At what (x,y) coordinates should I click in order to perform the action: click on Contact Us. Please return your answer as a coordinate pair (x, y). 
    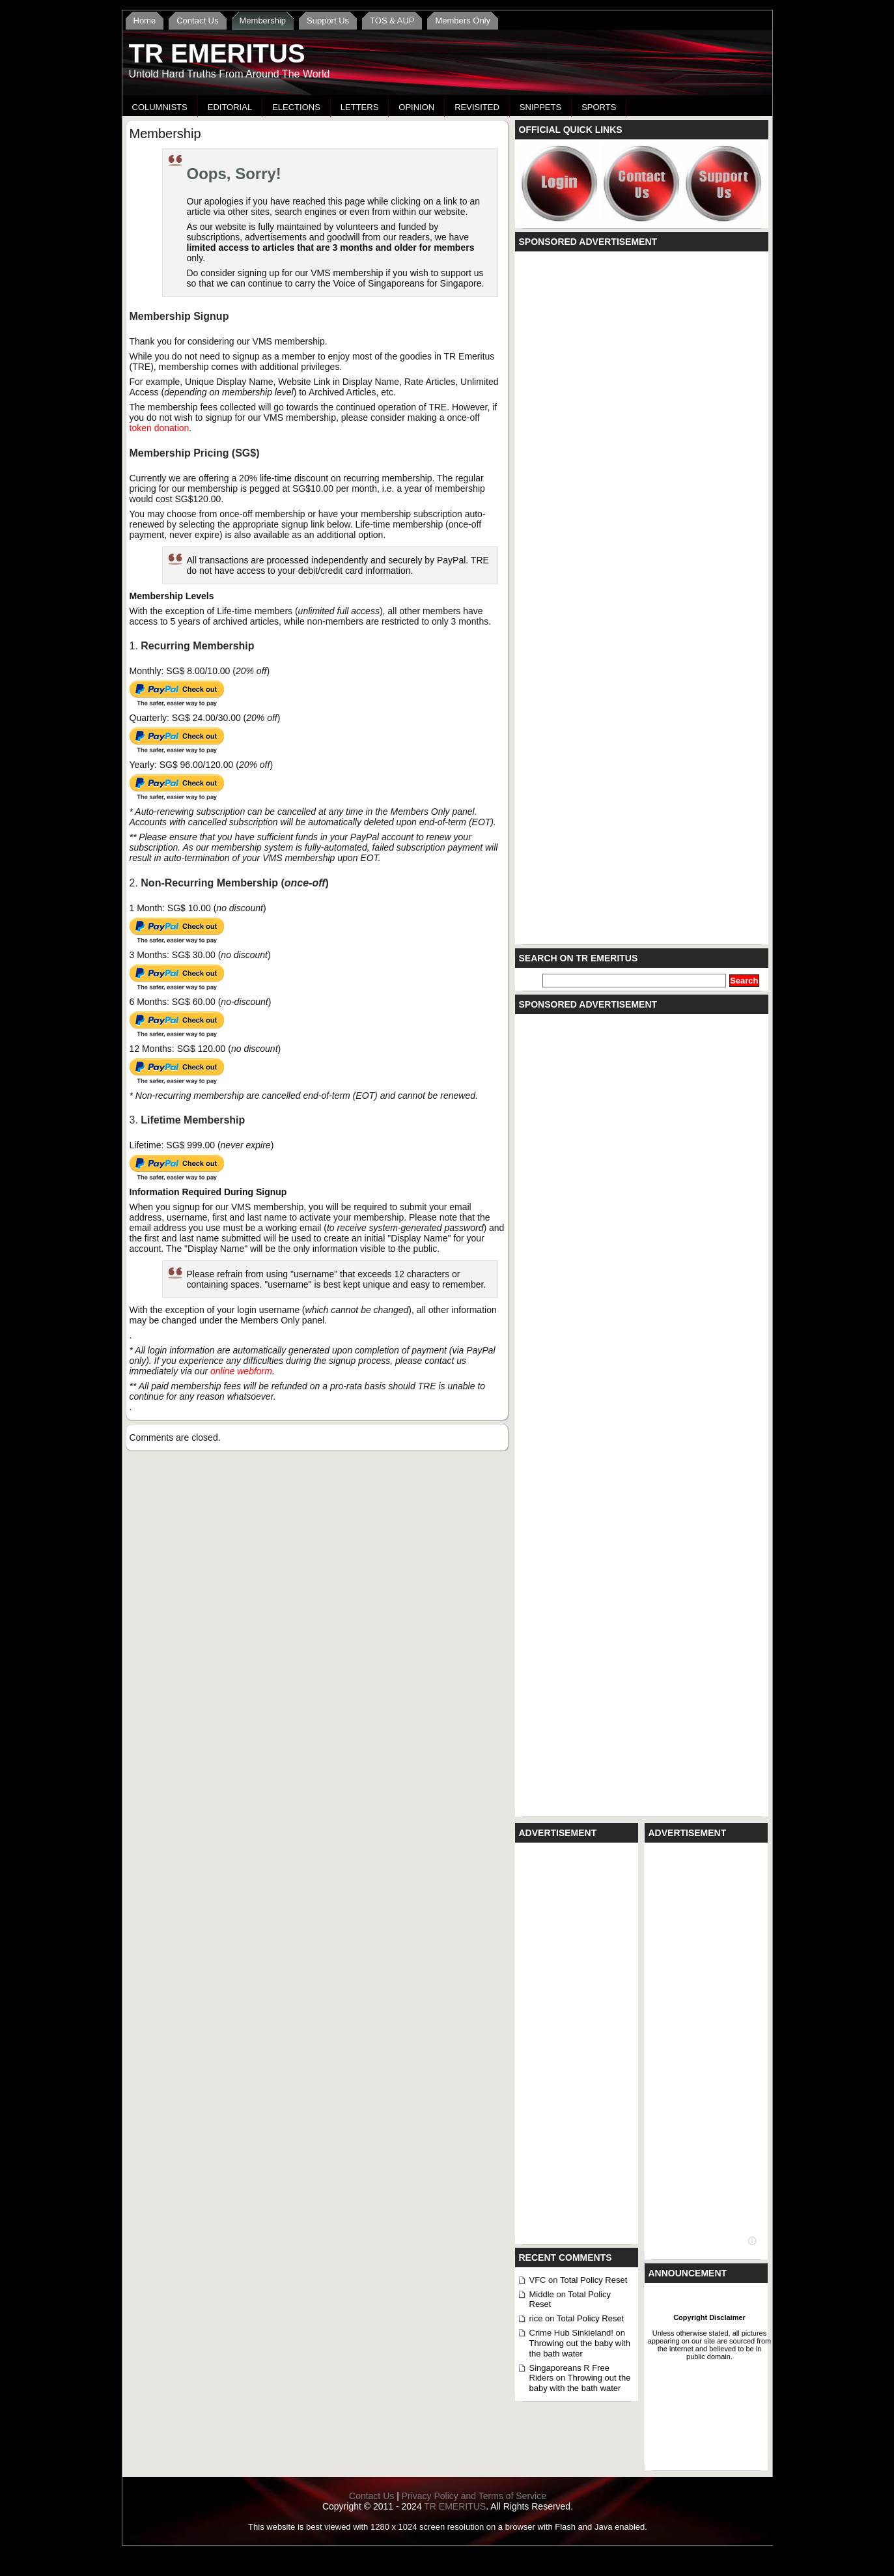
    Looking at the image, I should click on (371, 2496).